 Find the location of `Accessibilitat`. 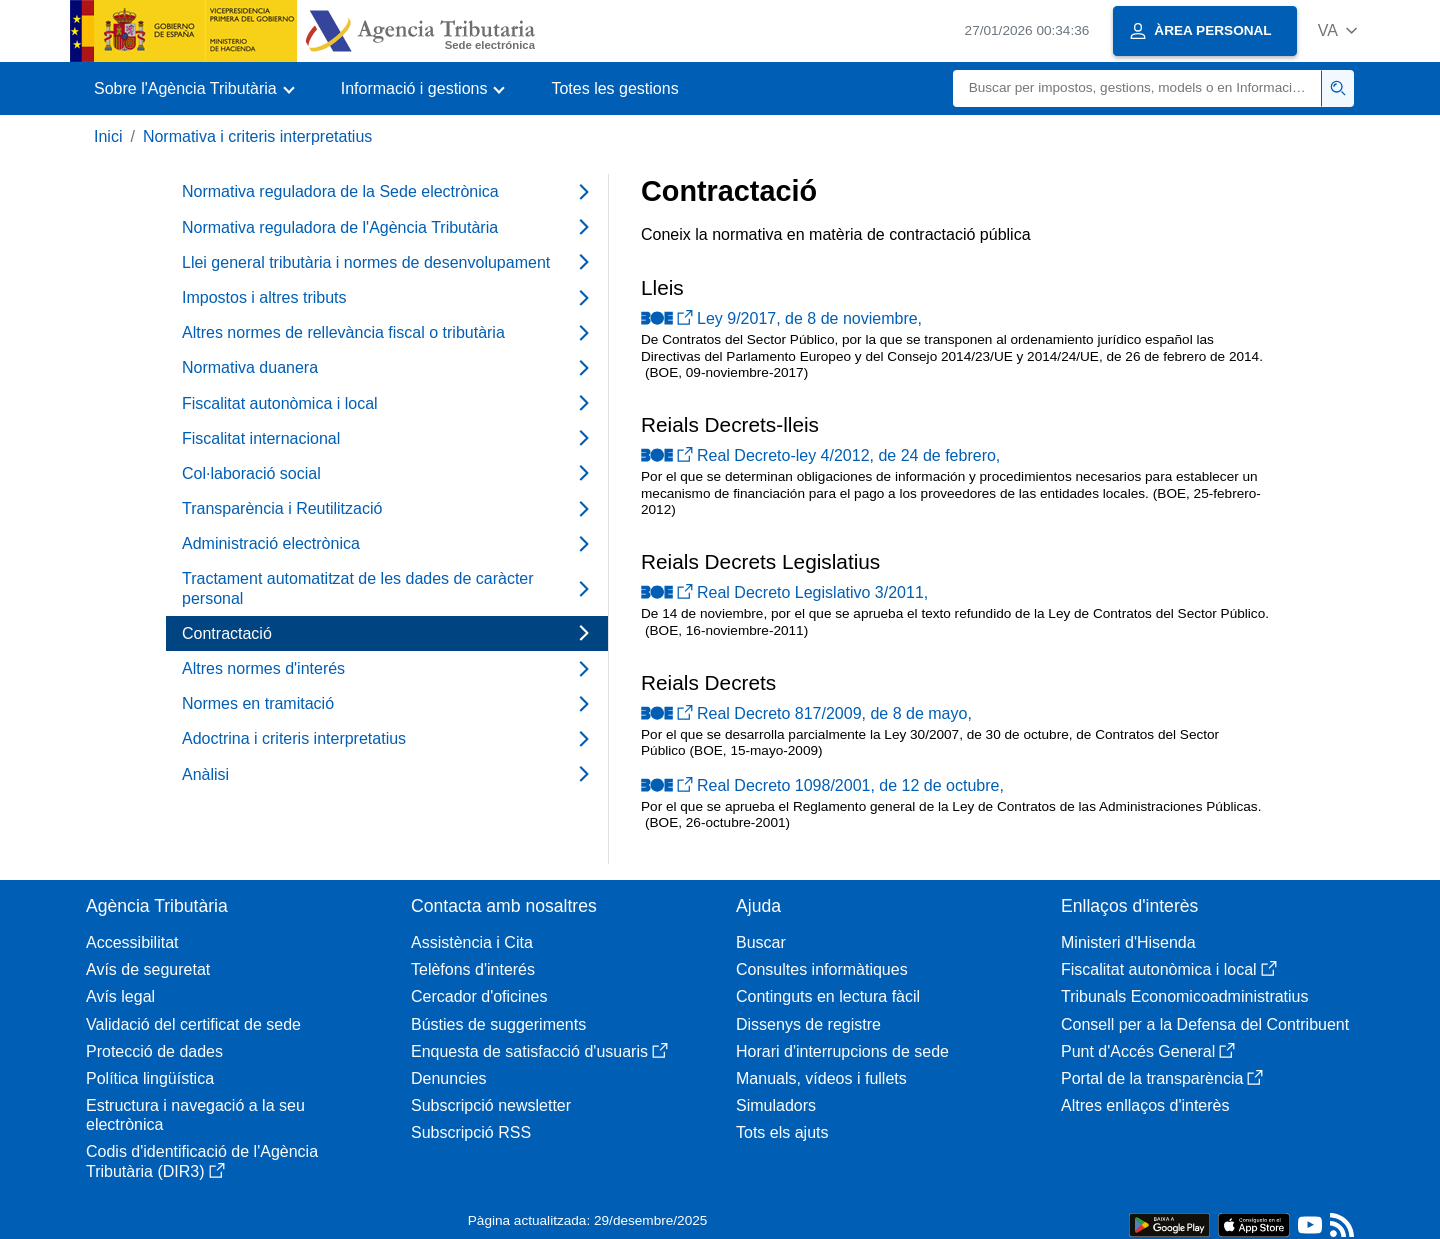

Accessibilitat is located at coordinates (132, 942).